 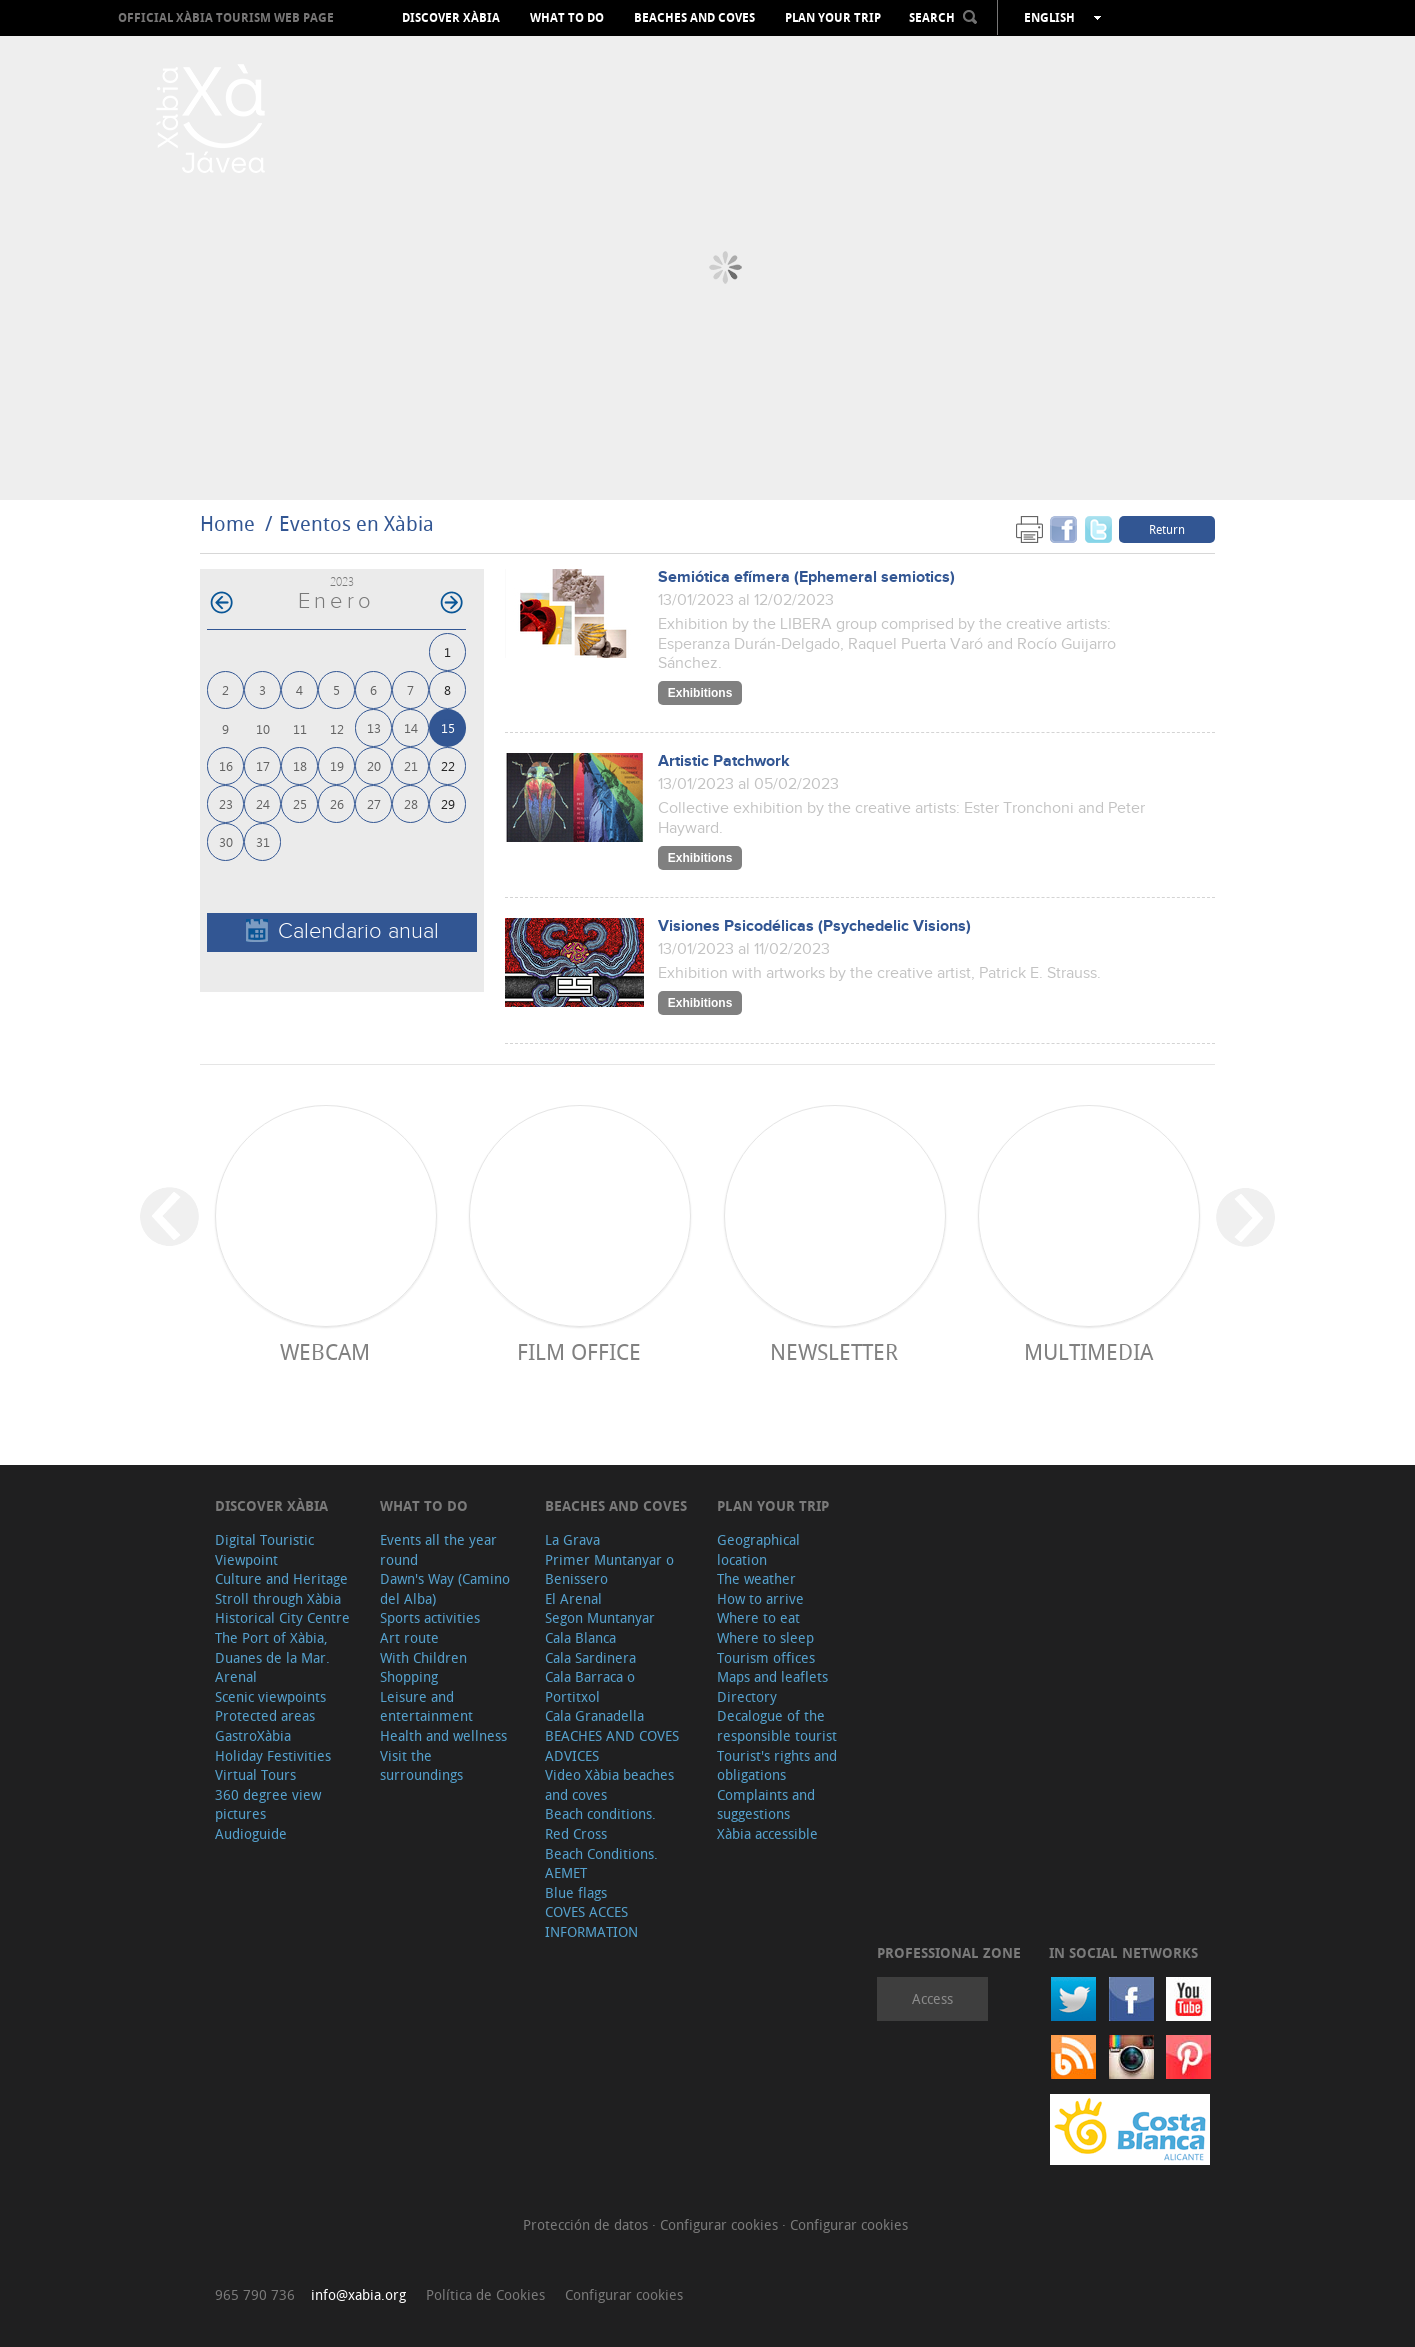 What do you see at coordinates (600, 1617) in the screenshot?
I see `Segon Muntanyar` at bounding box center [600, 1617].